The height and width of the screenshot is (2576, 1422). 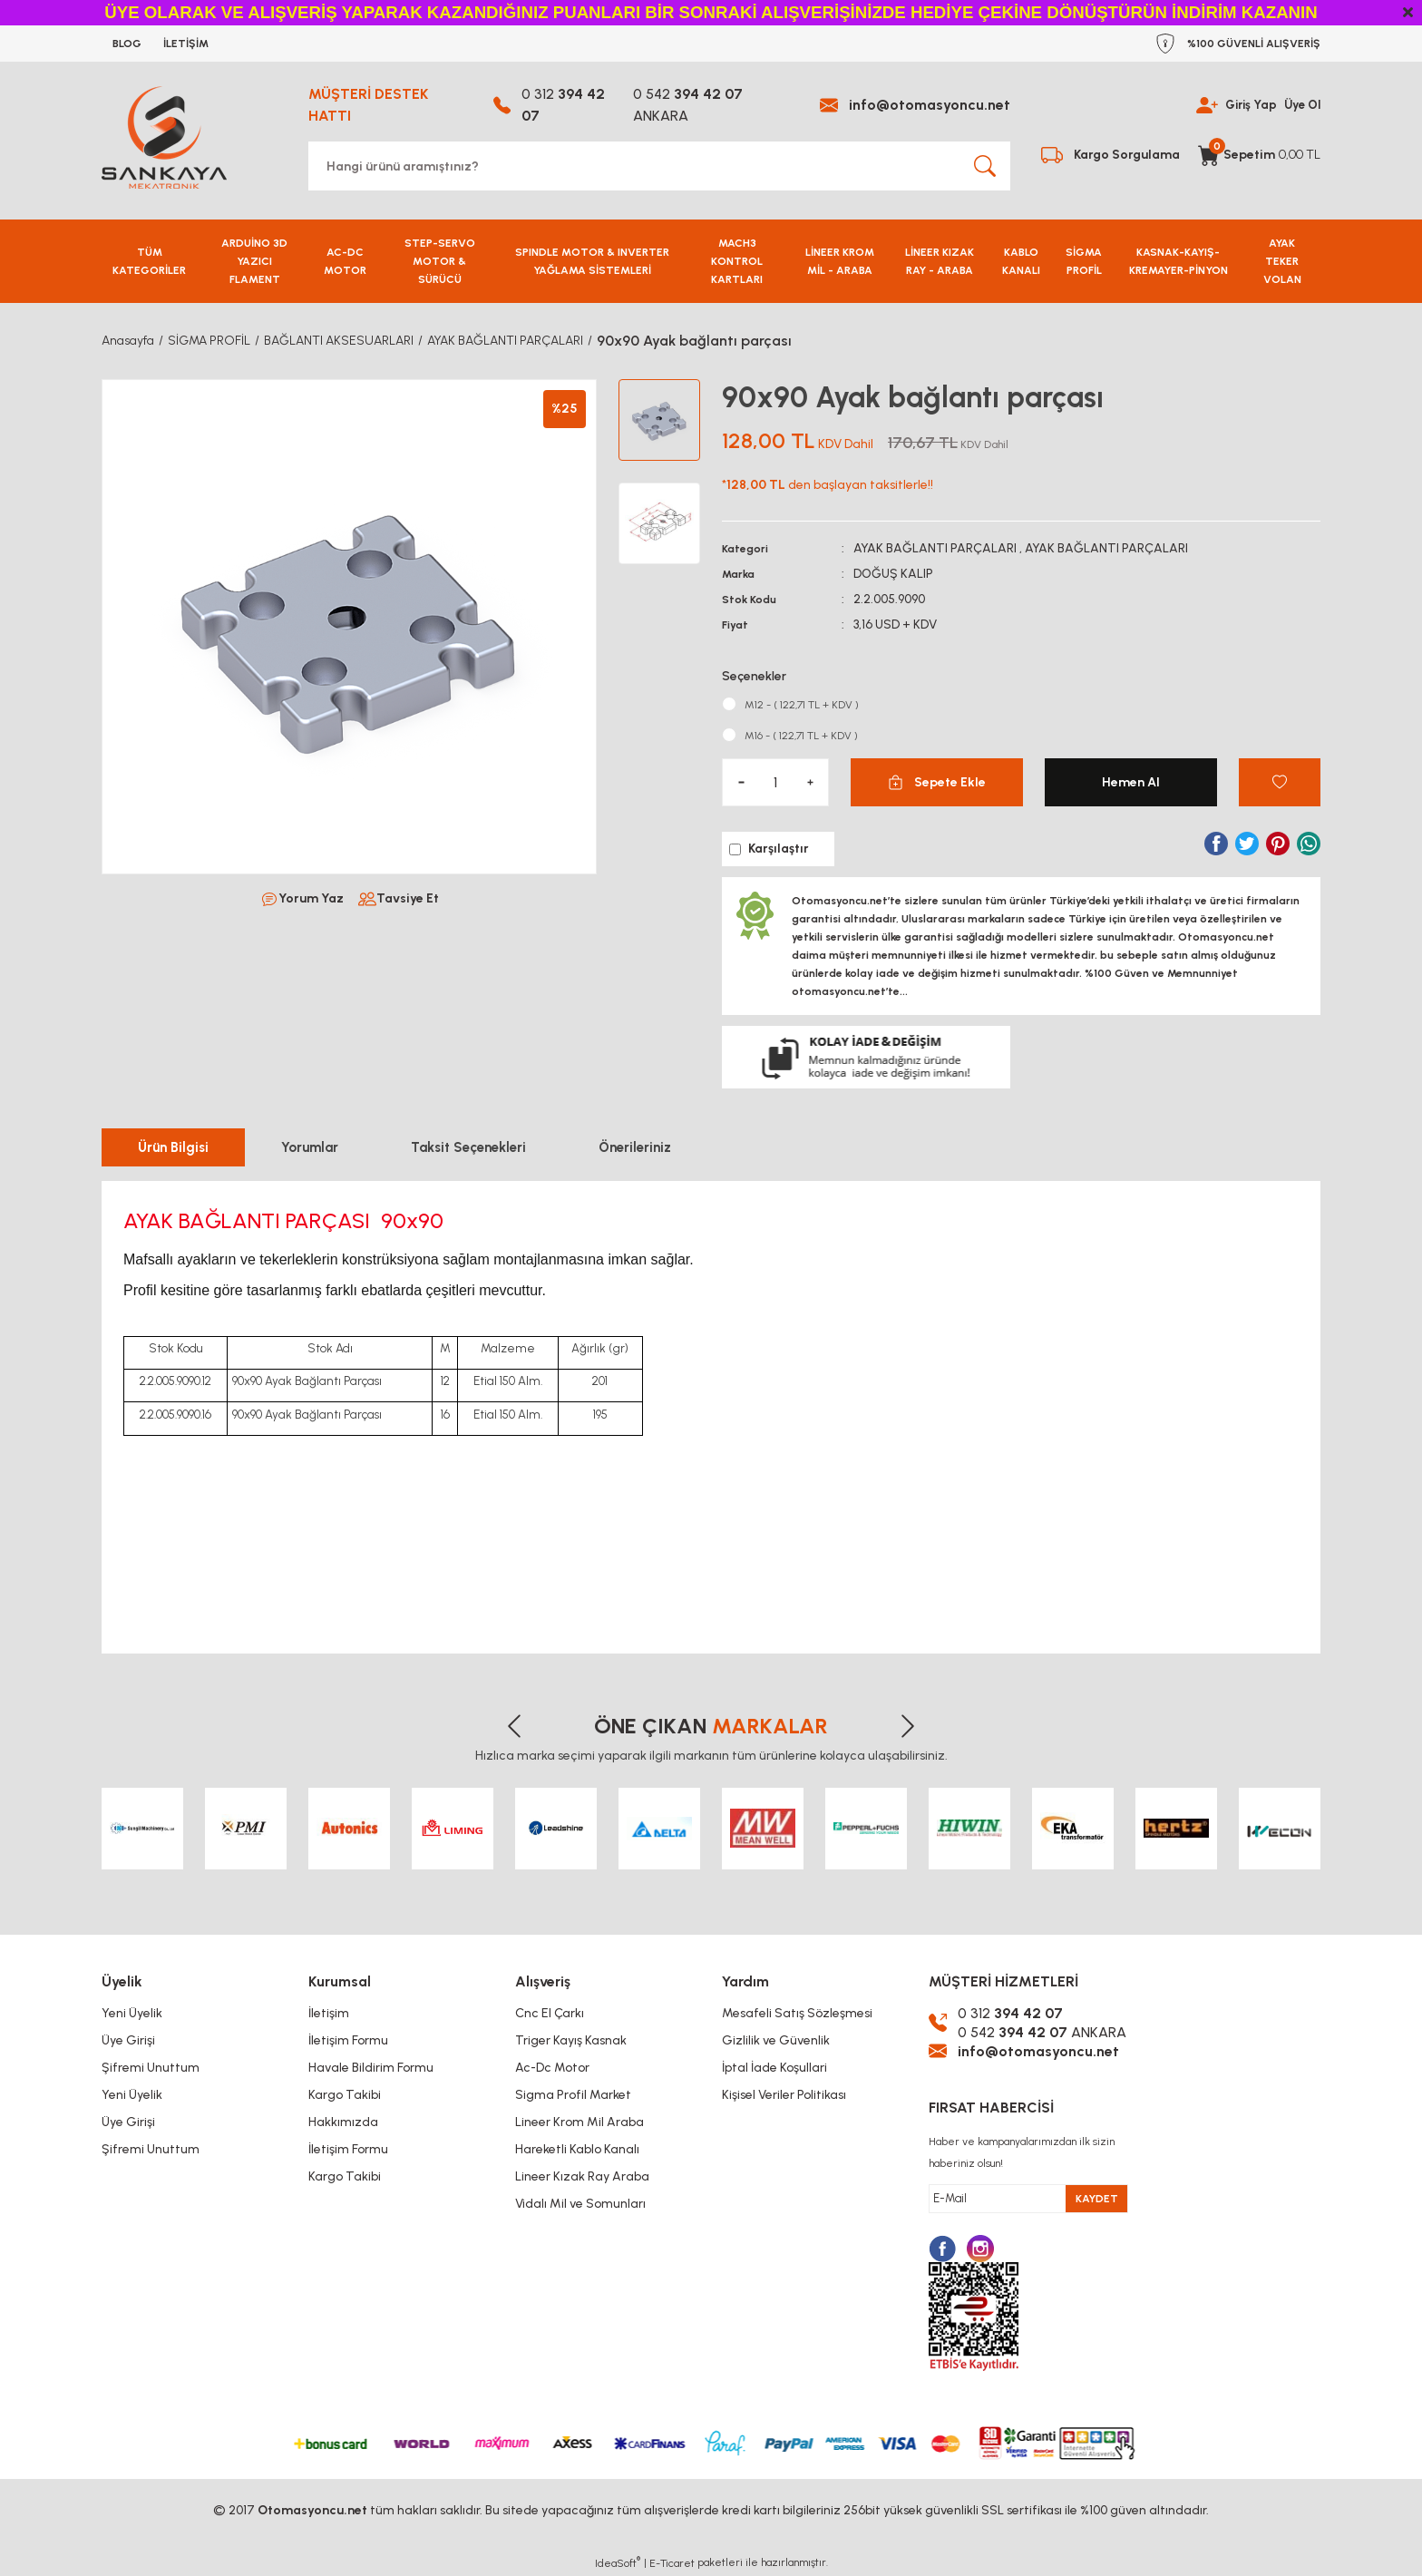 What do you see at coordinates (573, 2095) in the screenshot?
I see `Sigma Profil Market` at bounding box center [573, 2095].